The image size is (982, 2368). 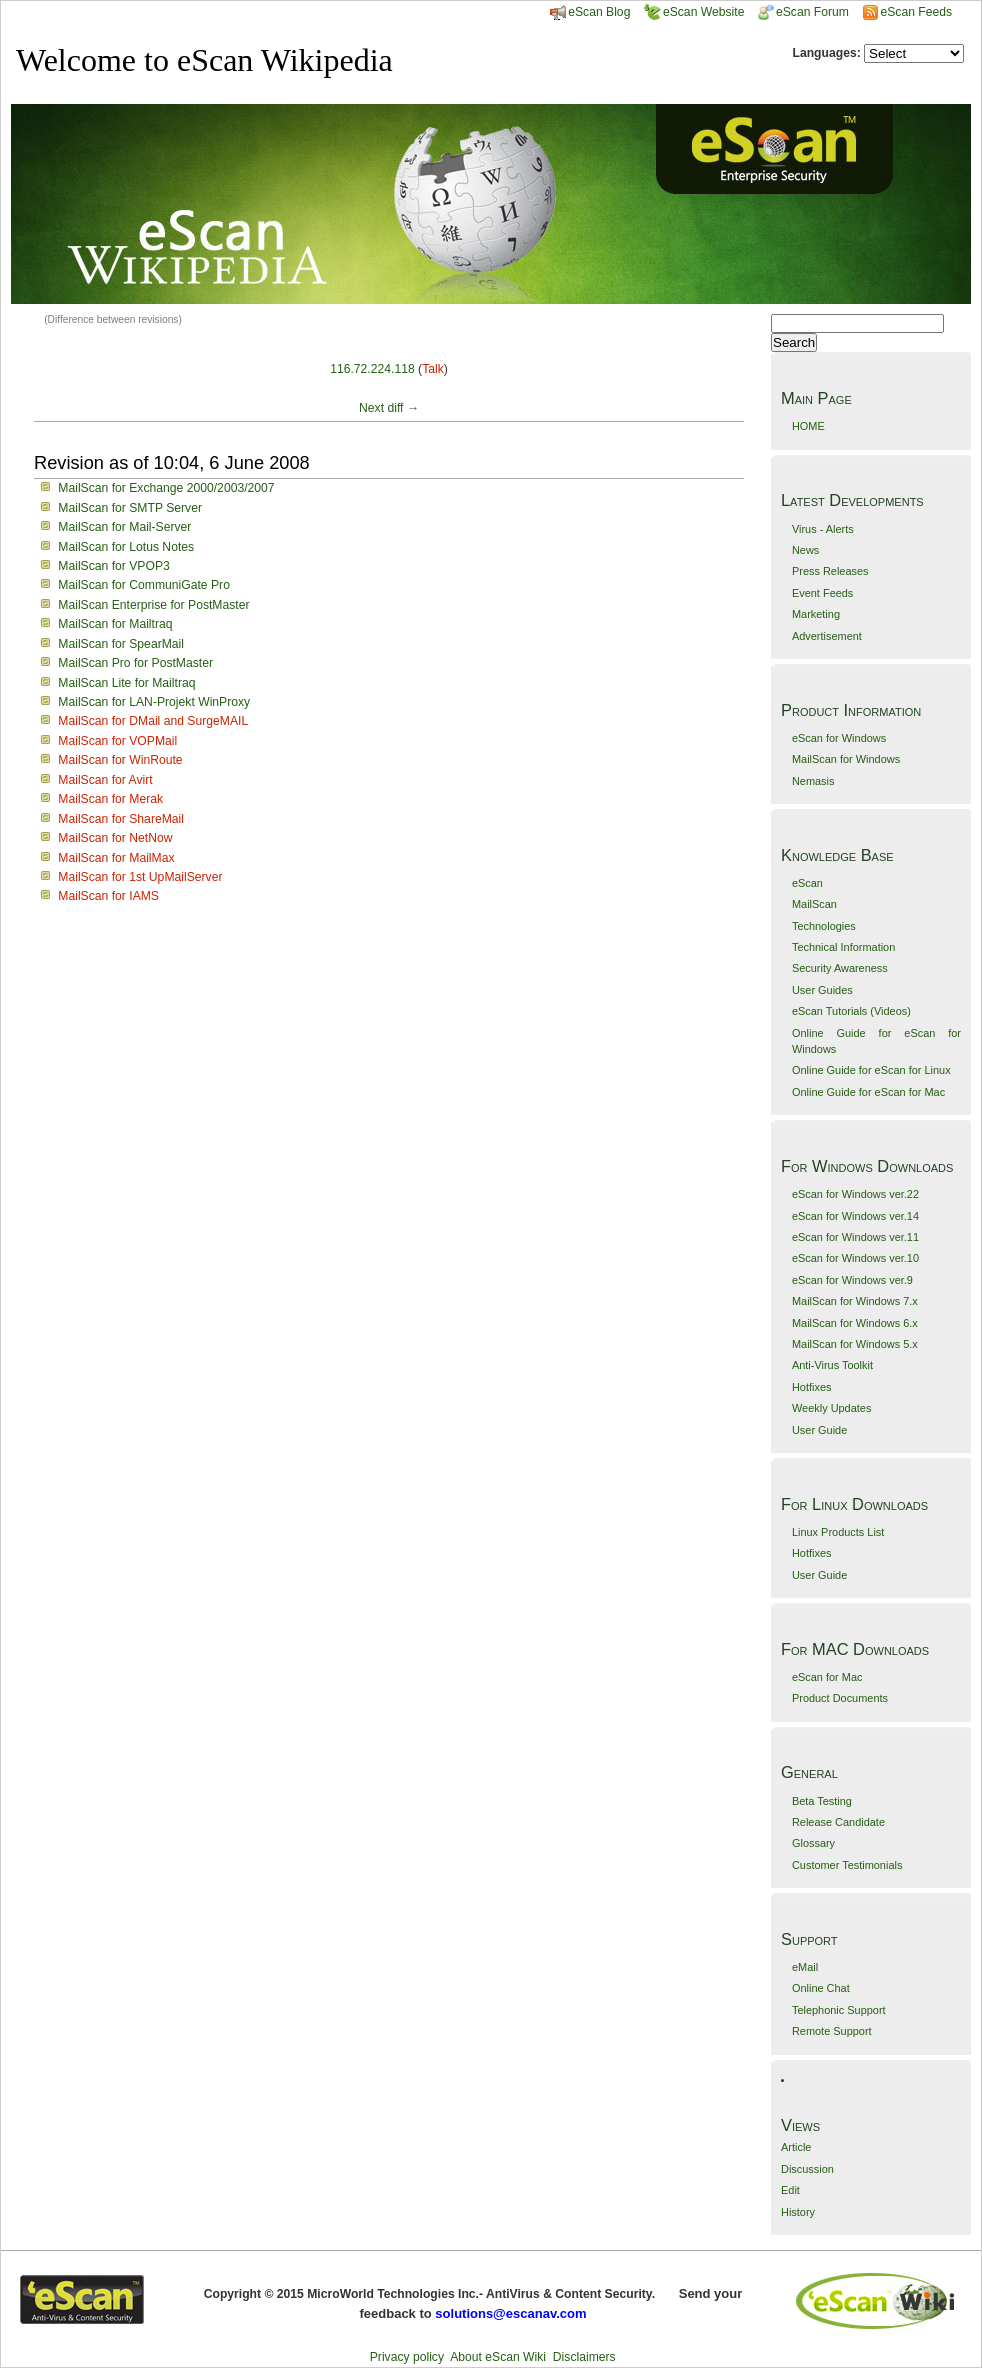 What do you see at coordinates (433, 369) in the screenshot?
I see `Talk` at bounding box center [433, 369].